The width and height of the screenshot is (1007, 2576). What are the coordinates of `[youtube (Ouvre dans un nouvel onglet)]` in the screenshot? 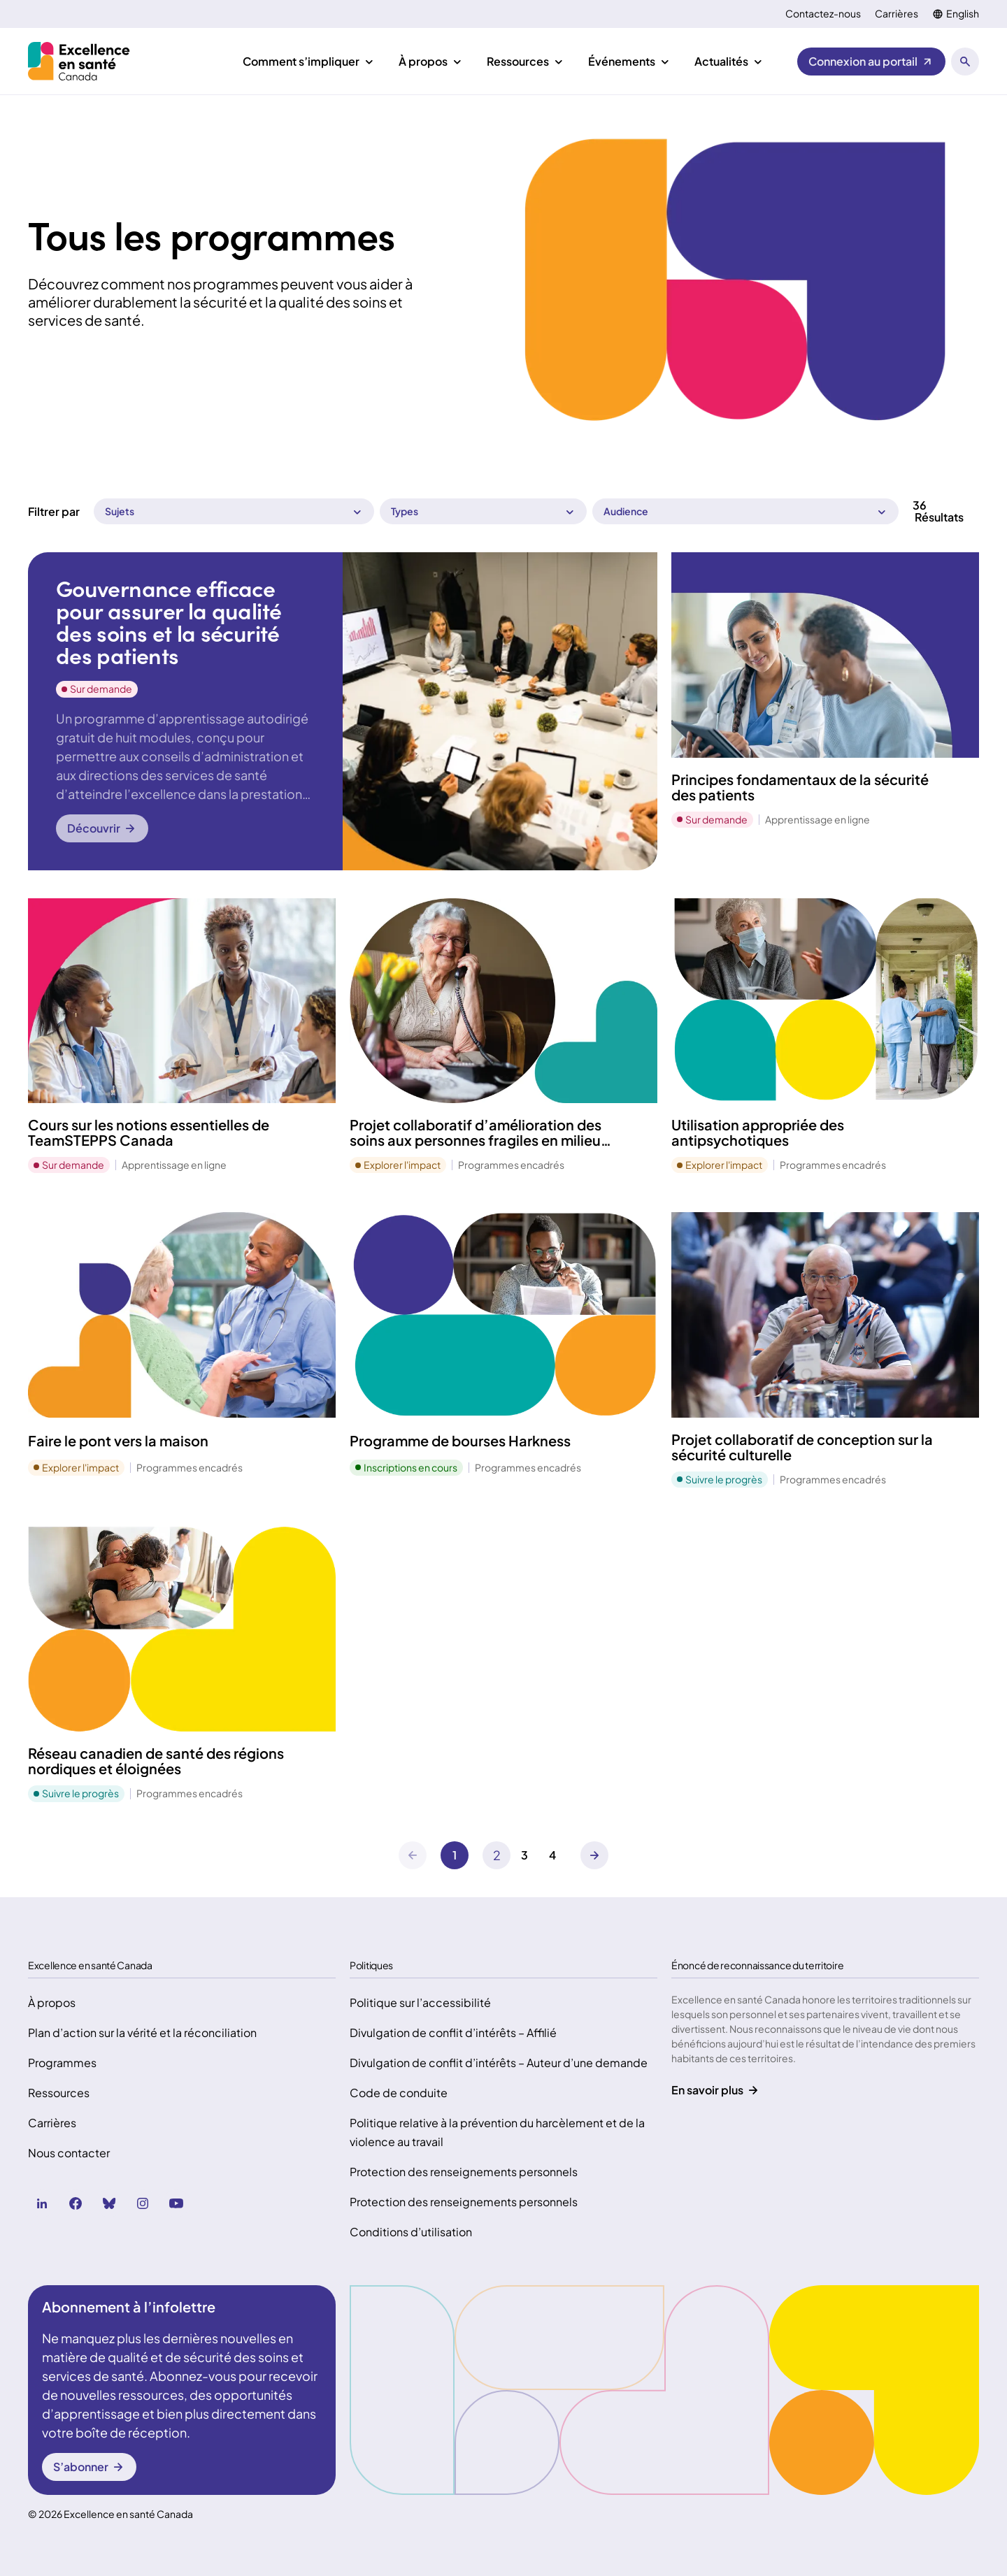 It's located at (176, 2203).